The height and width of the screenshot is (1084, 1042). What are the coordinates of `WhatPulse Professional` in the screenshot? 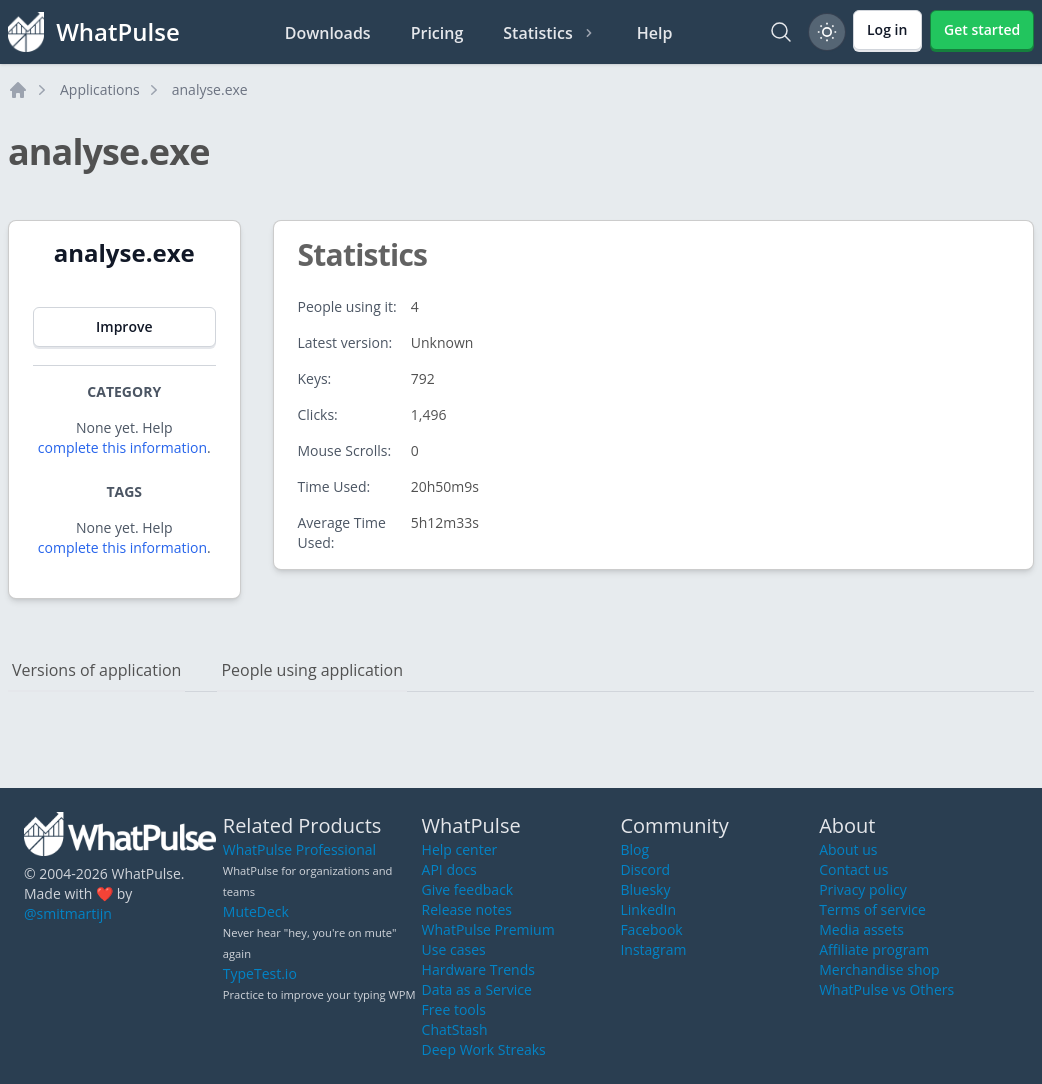 It's located at (299, 849).